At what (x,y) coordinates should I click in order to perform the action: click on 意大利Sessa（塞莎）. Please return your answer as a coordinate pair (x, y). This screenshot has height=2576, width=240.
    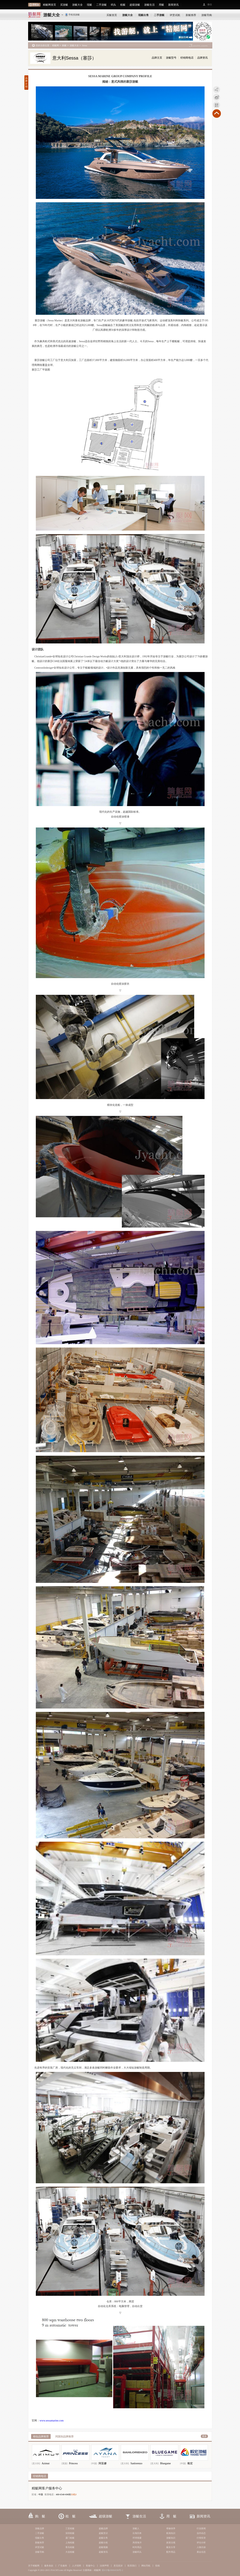
    Looking at the image, I should click on (74, 57).